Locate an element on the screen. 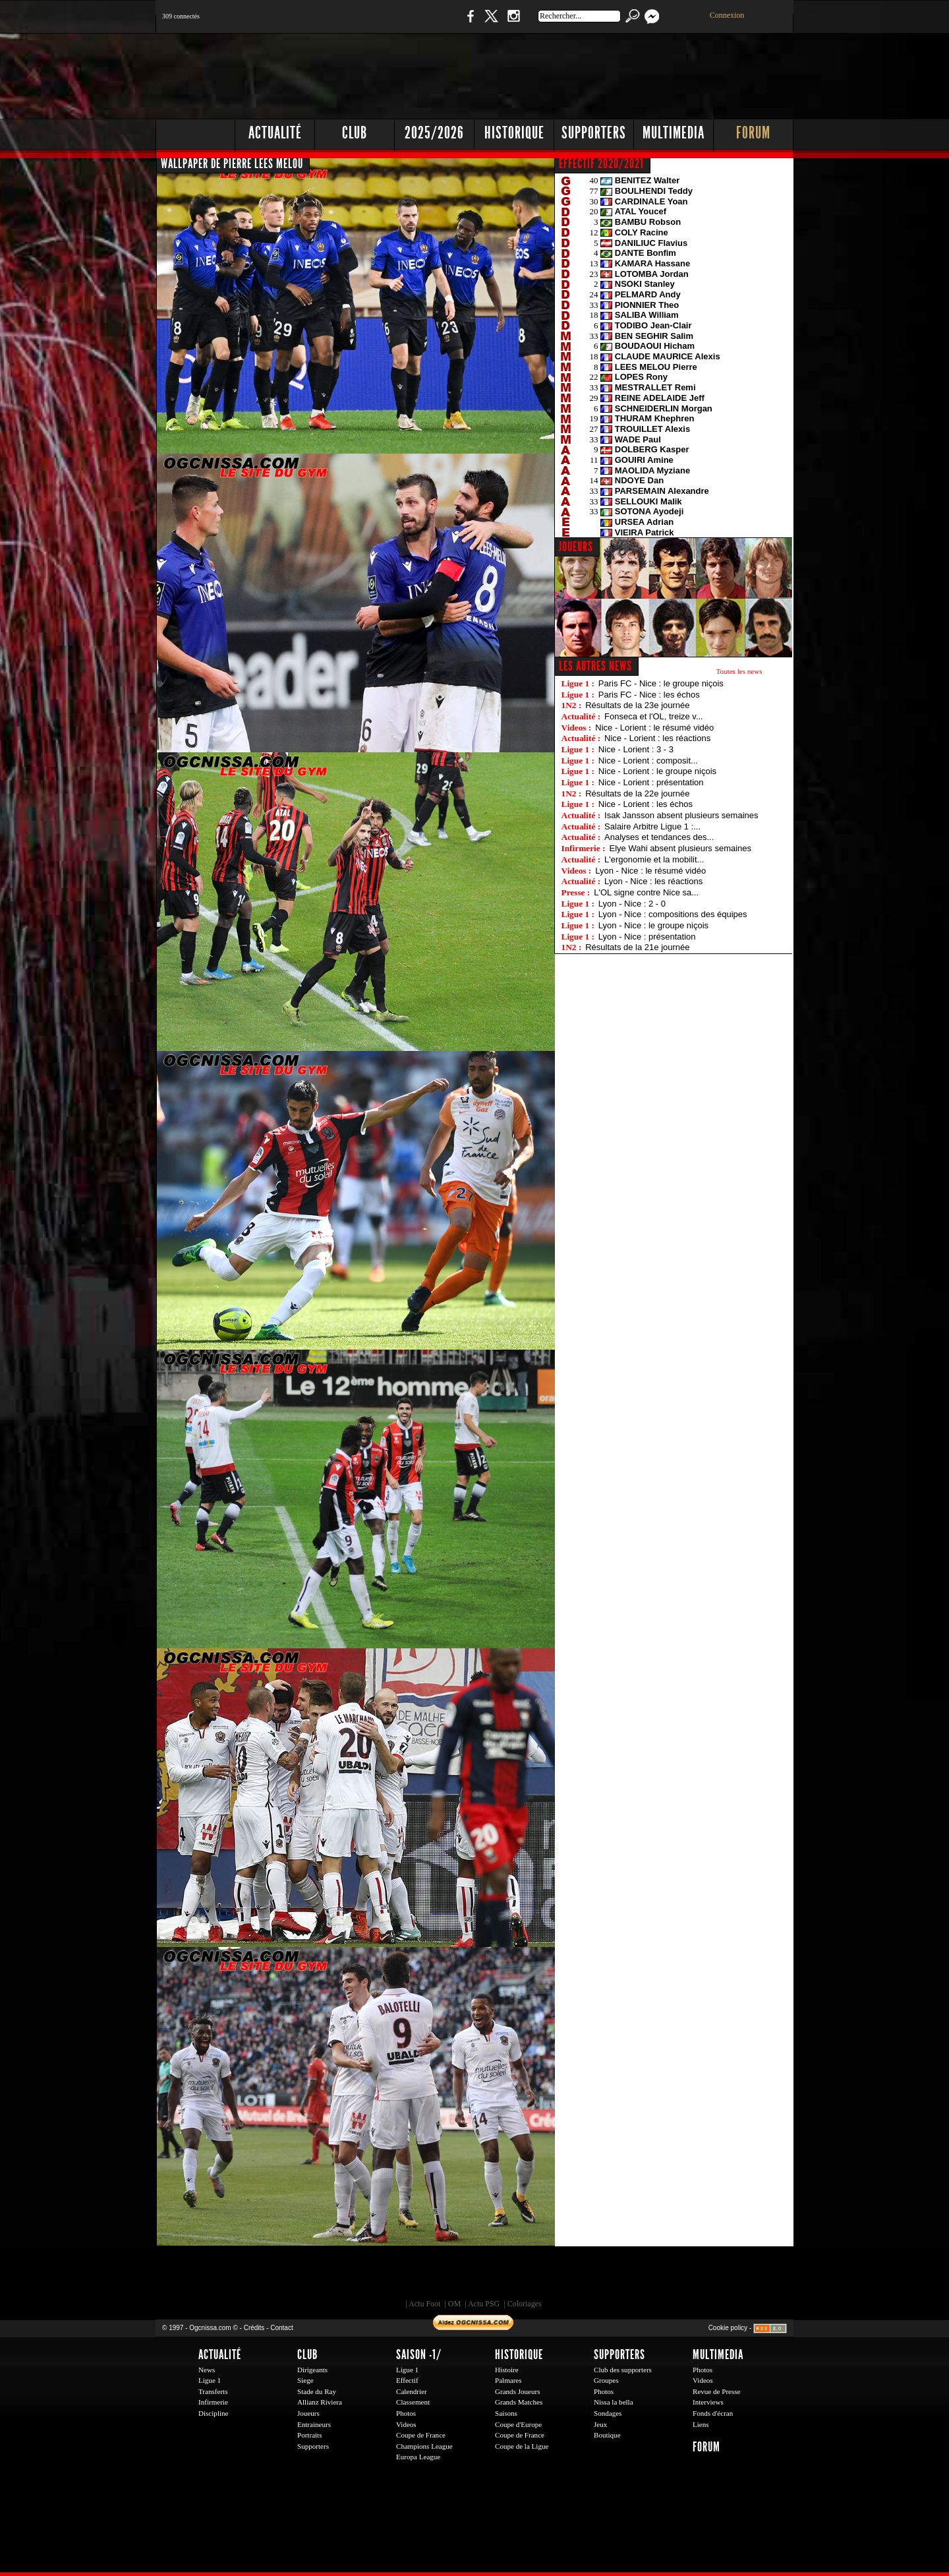 The image size is (949, 2576). Calendrier is located at coordinates (411, 2391).